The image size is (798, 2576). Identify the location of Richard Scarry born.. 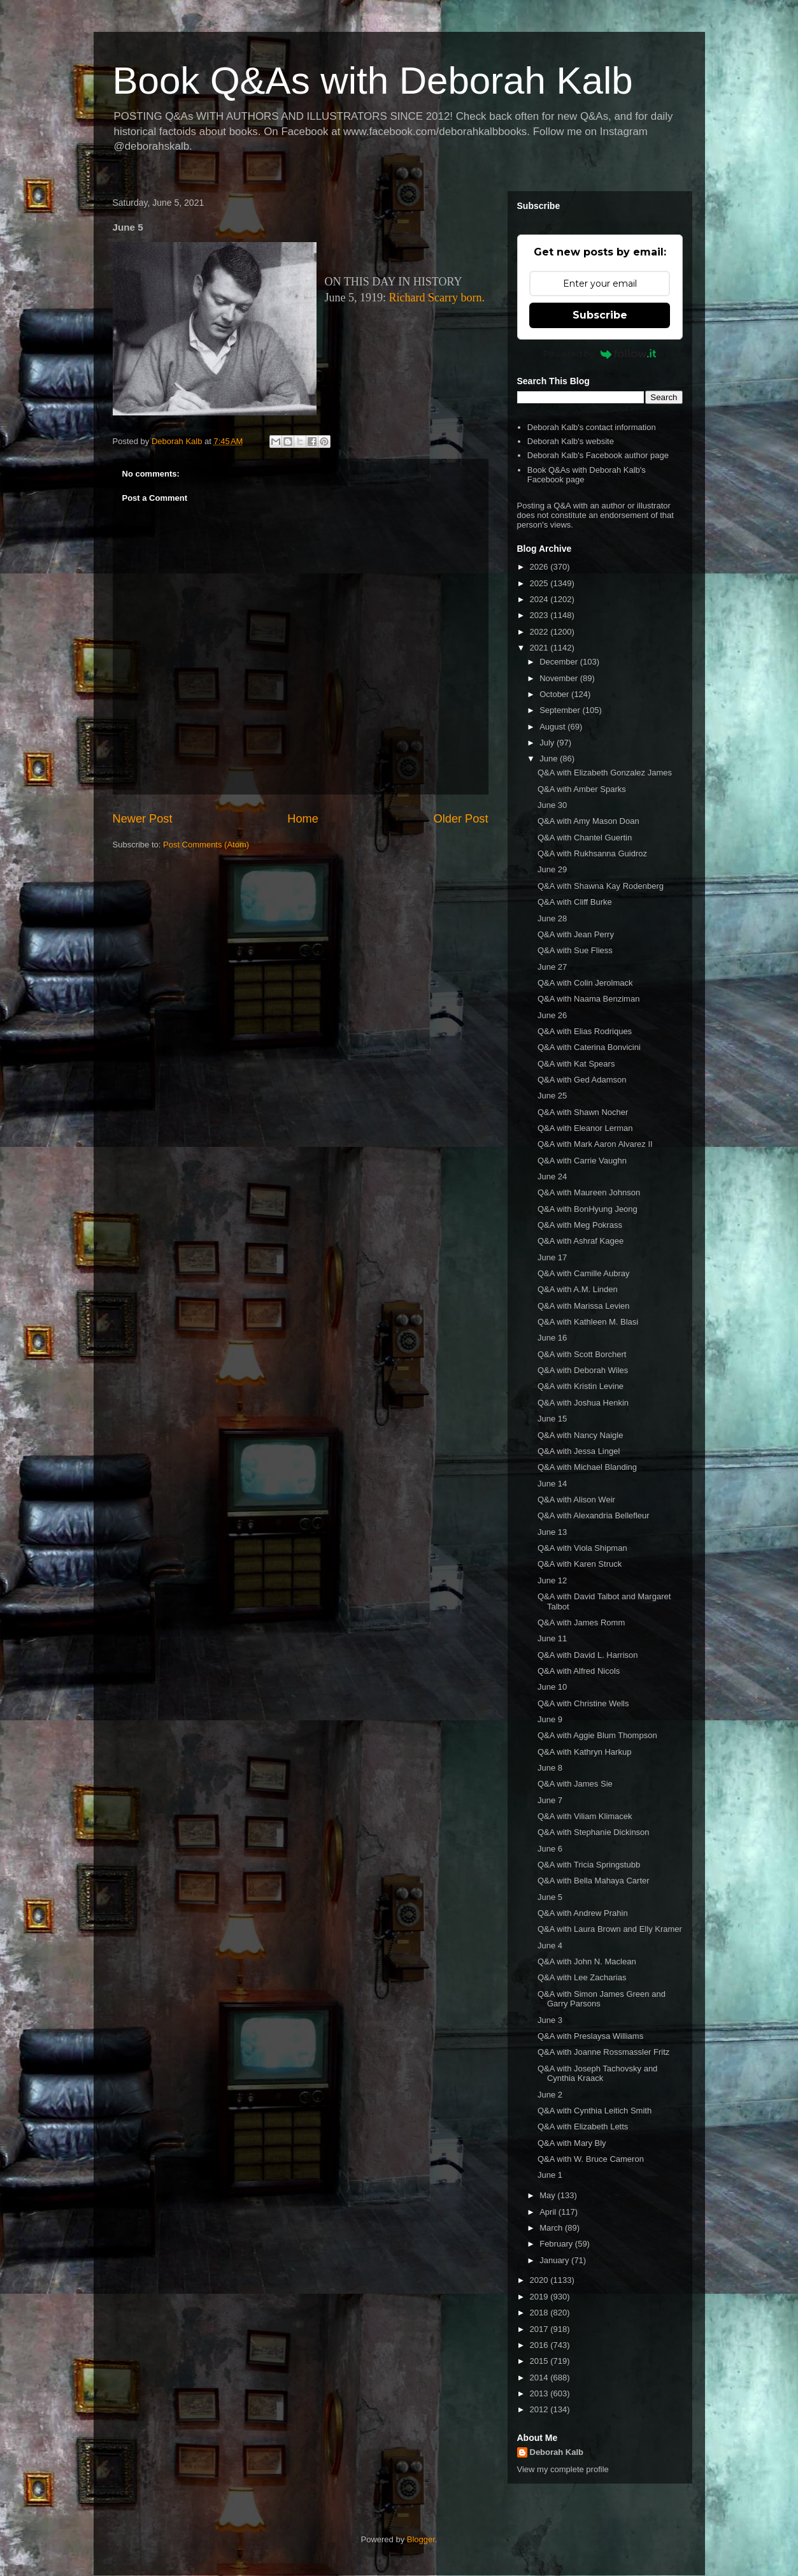
(437, 297).